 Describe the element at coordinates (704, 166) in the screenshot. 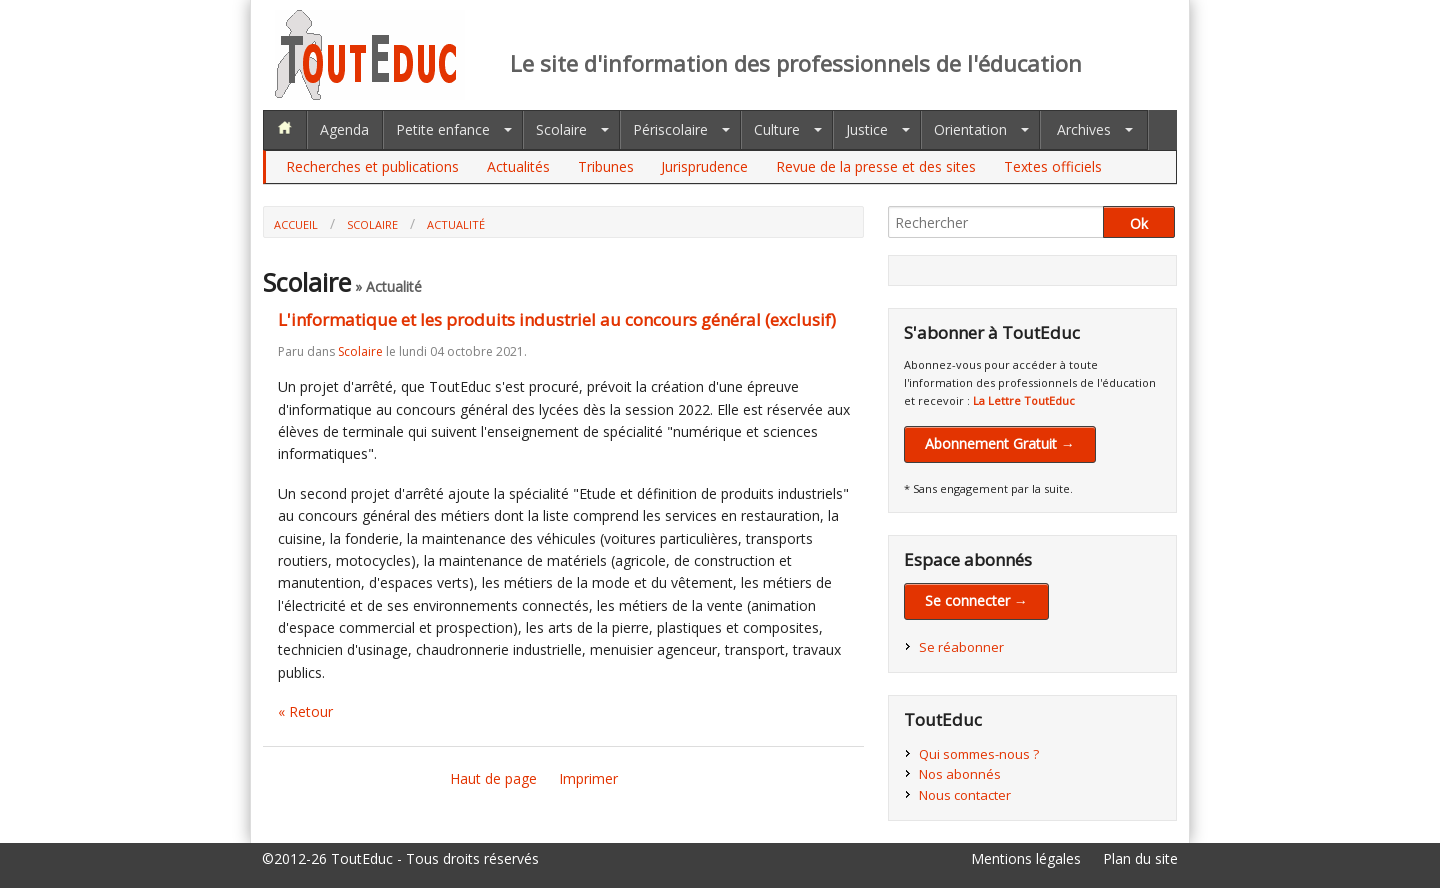

I see `Jurisprudence` at that location.